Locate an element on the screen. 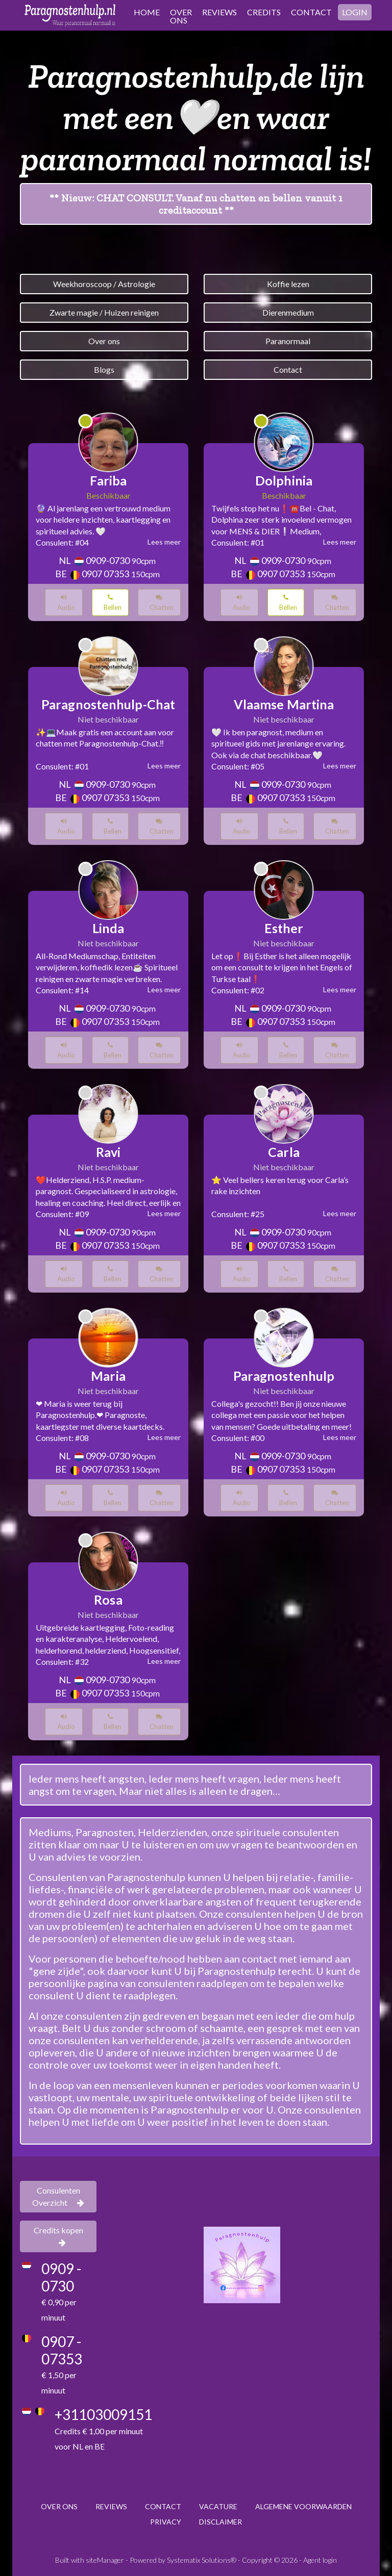 This screenshot has width=392, height=2576. 0907 07353 is located at coordinates (105, 573).